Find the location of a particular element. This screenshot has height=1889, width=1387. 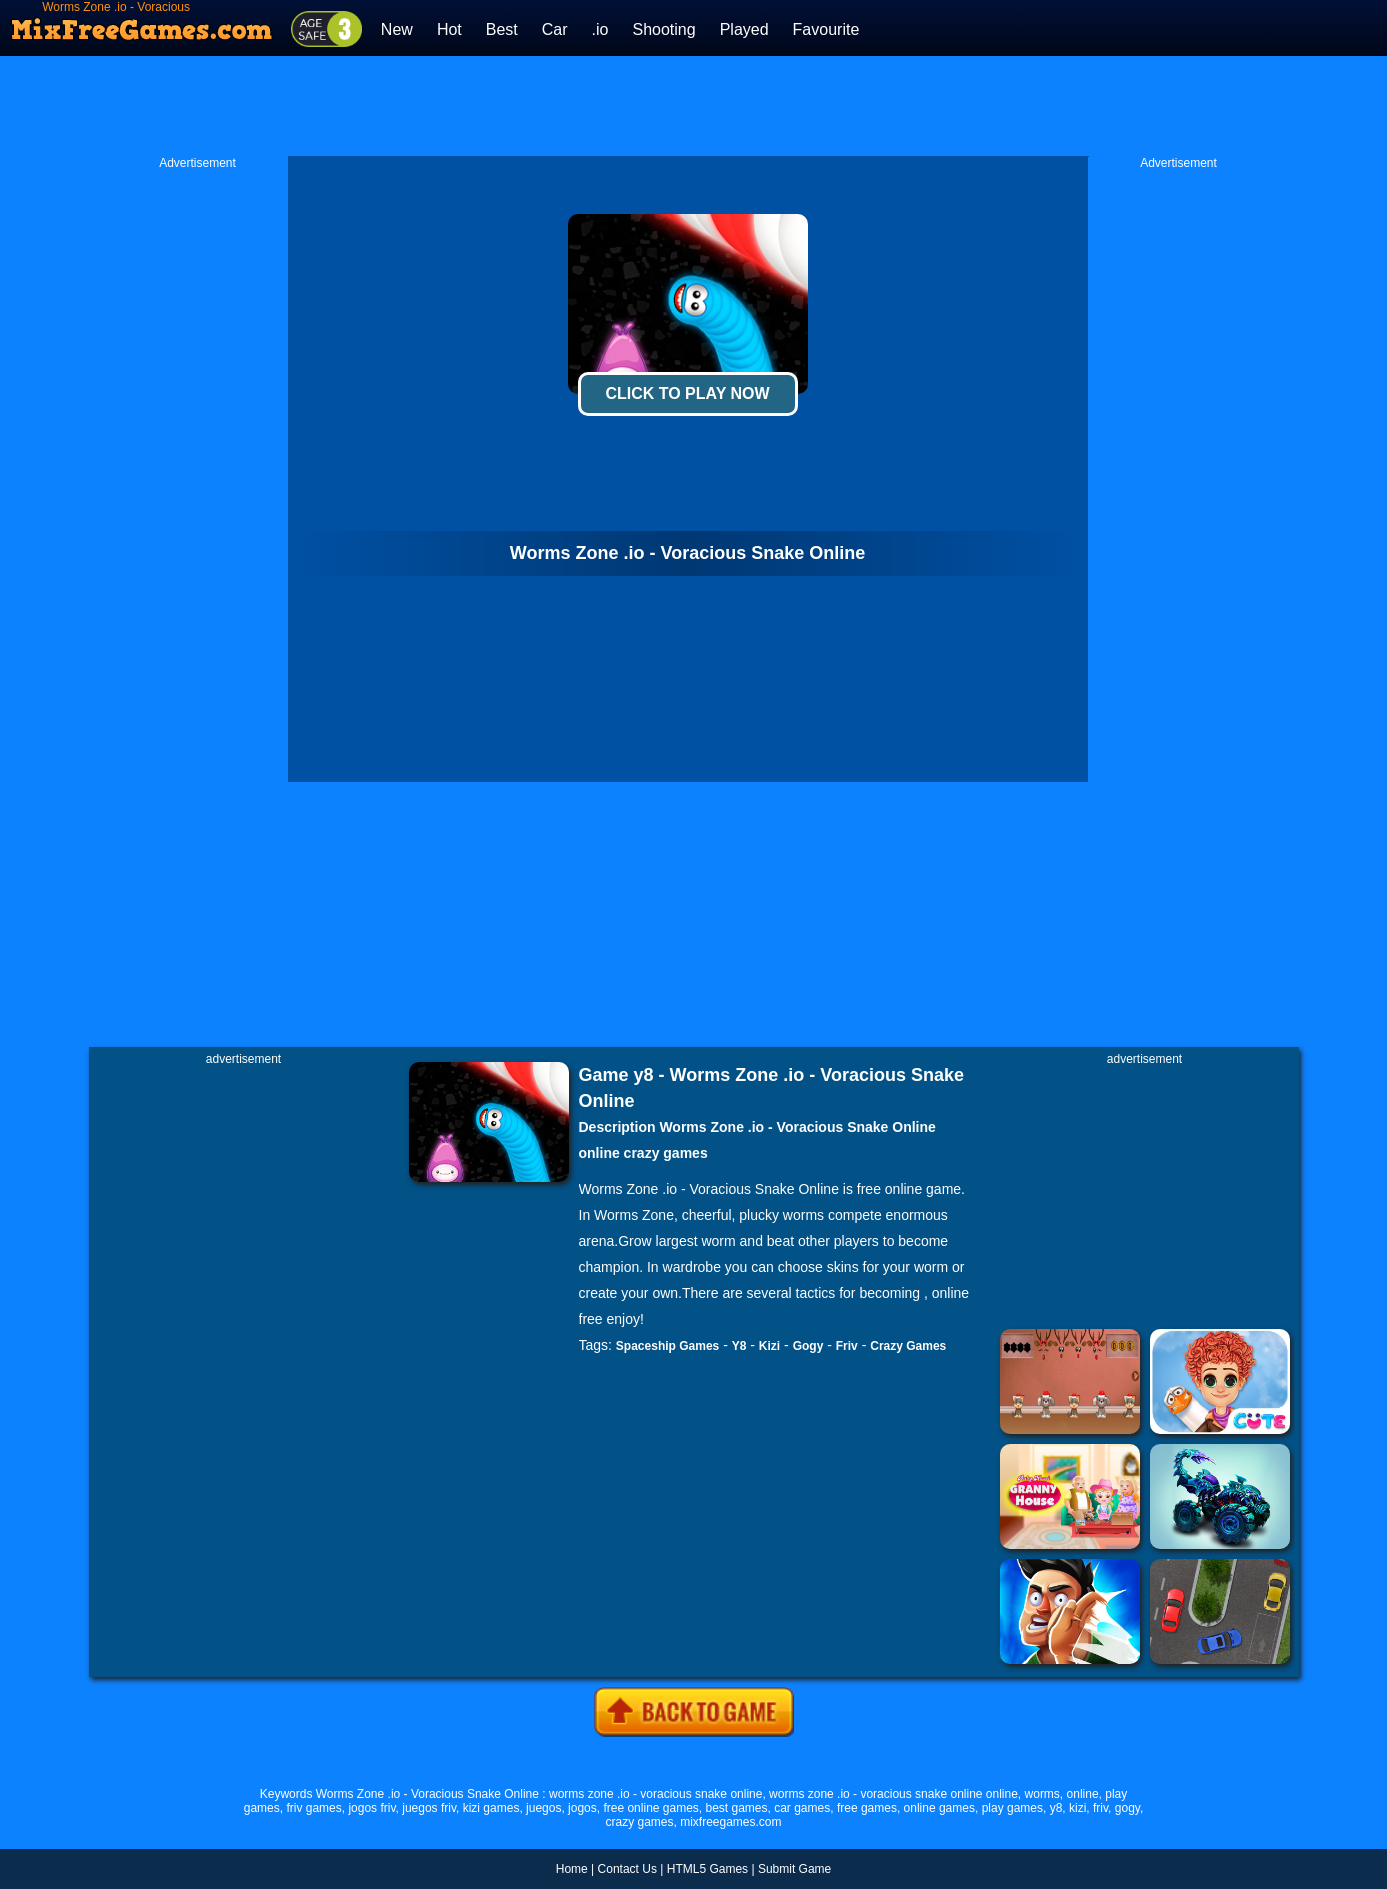

Friv is located at coordinates (847, 1346).